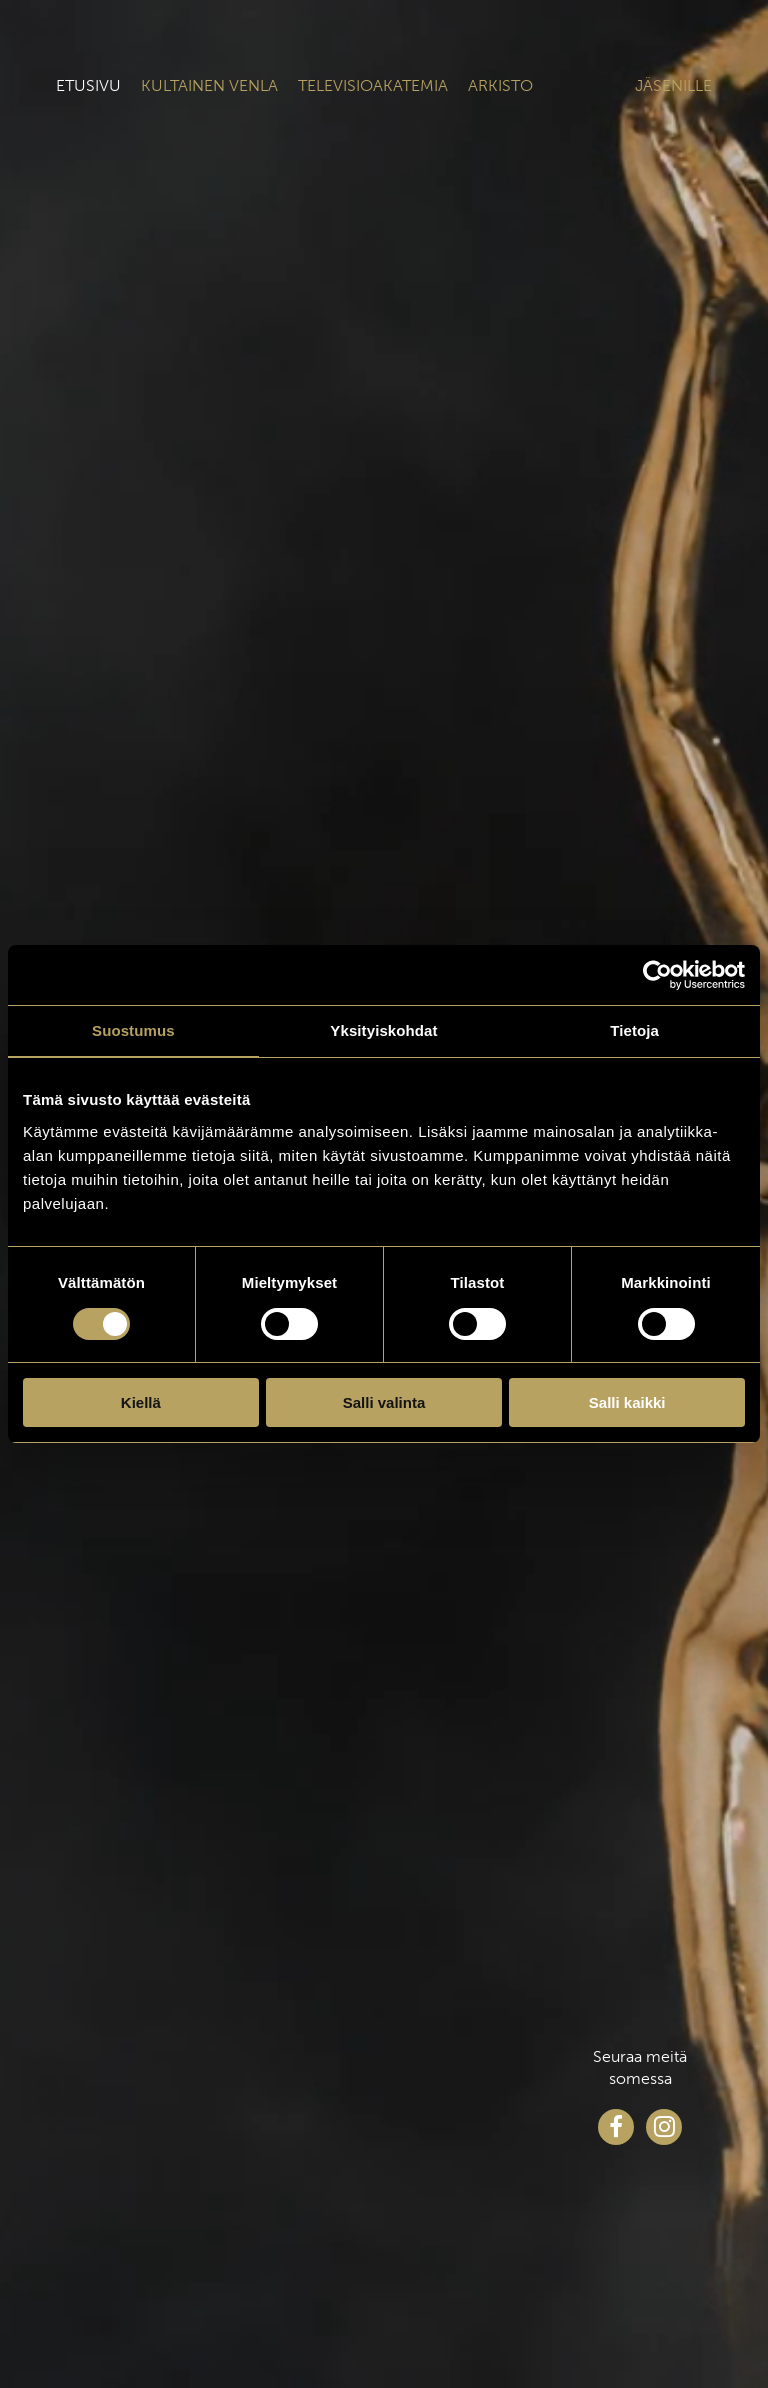 This screenshot has width=768, height=2388. What do you see at coordinates (133, 1030) in the screenshot?
I see `Suostumus [tab]` at bounding box center [133, 1030].